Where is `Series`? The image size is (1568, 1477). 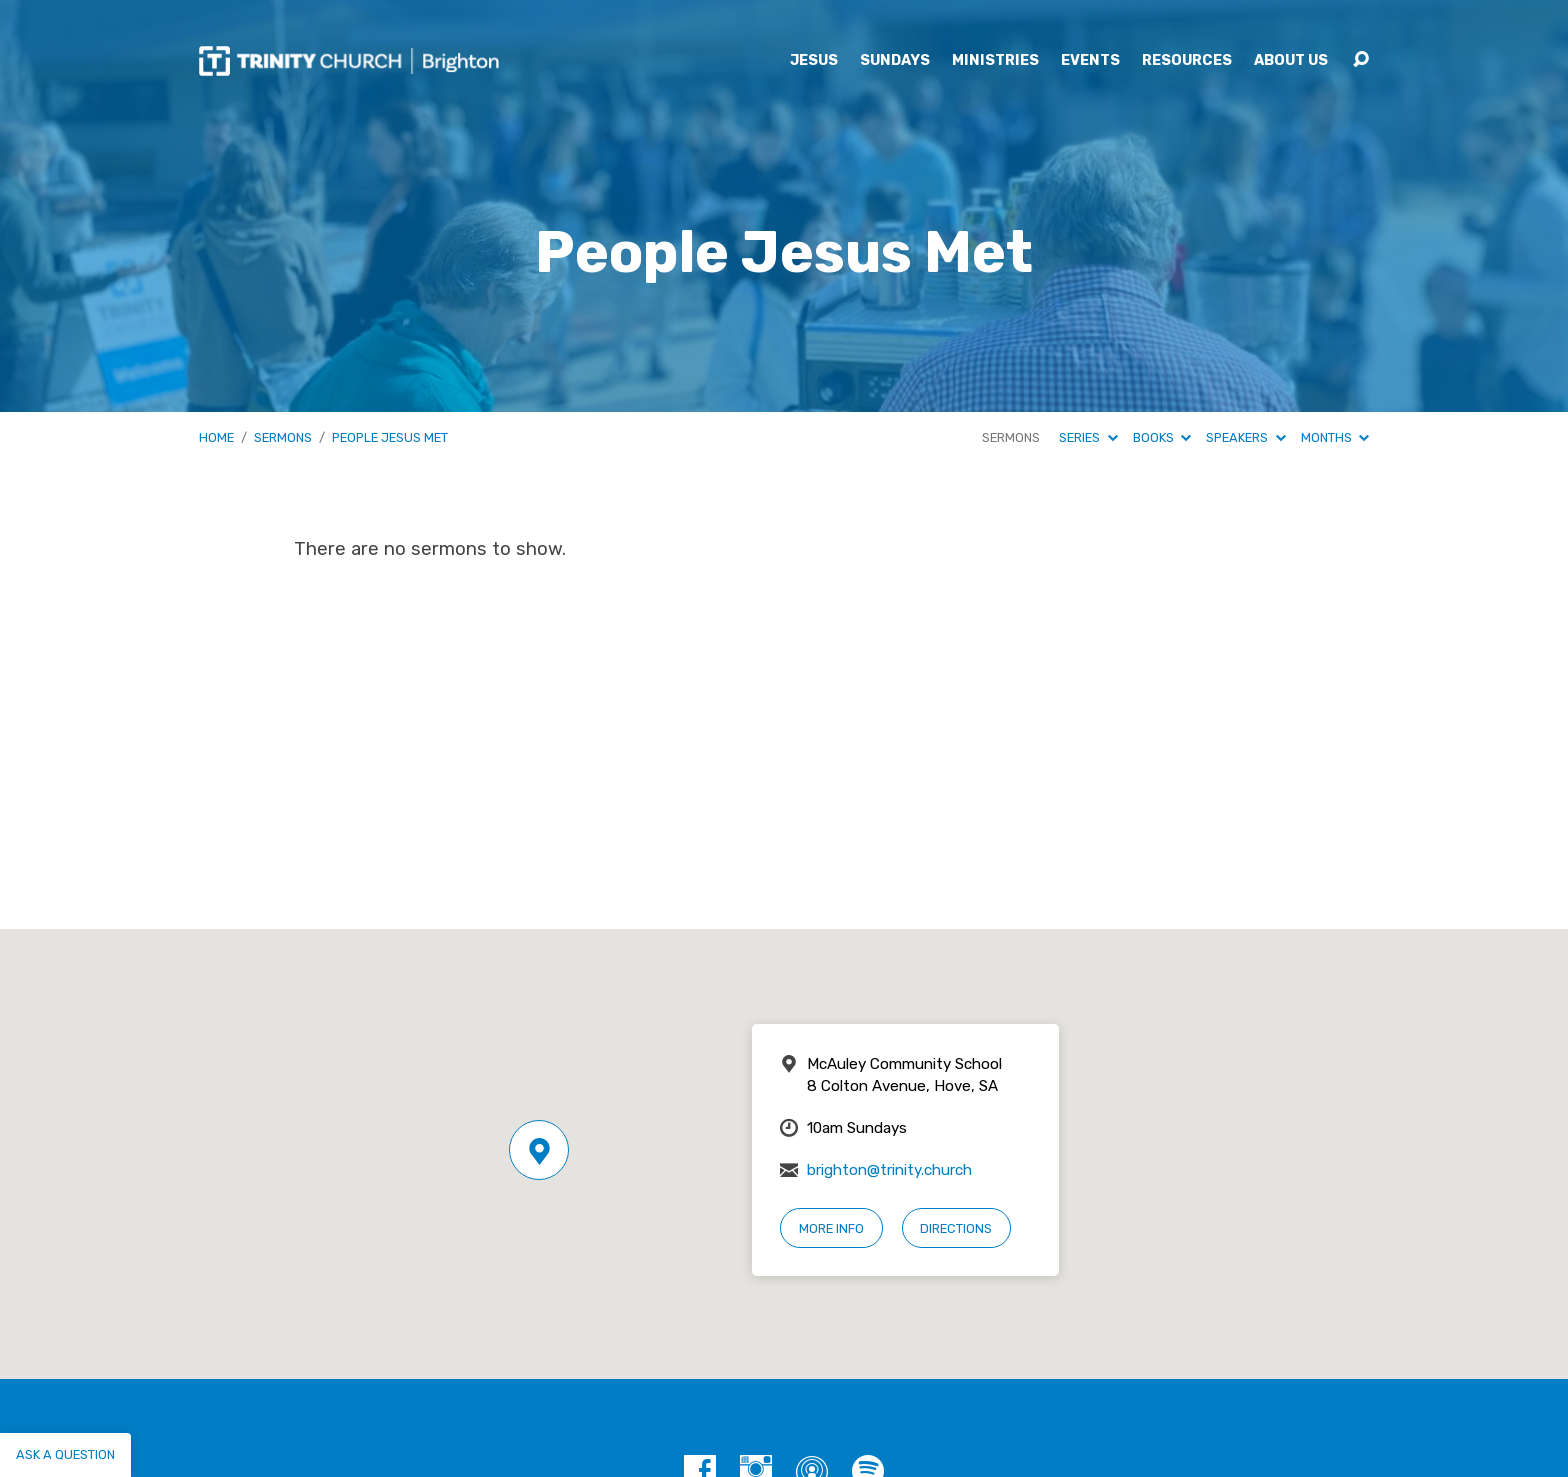 Series is located at coordinates (1088, 437).